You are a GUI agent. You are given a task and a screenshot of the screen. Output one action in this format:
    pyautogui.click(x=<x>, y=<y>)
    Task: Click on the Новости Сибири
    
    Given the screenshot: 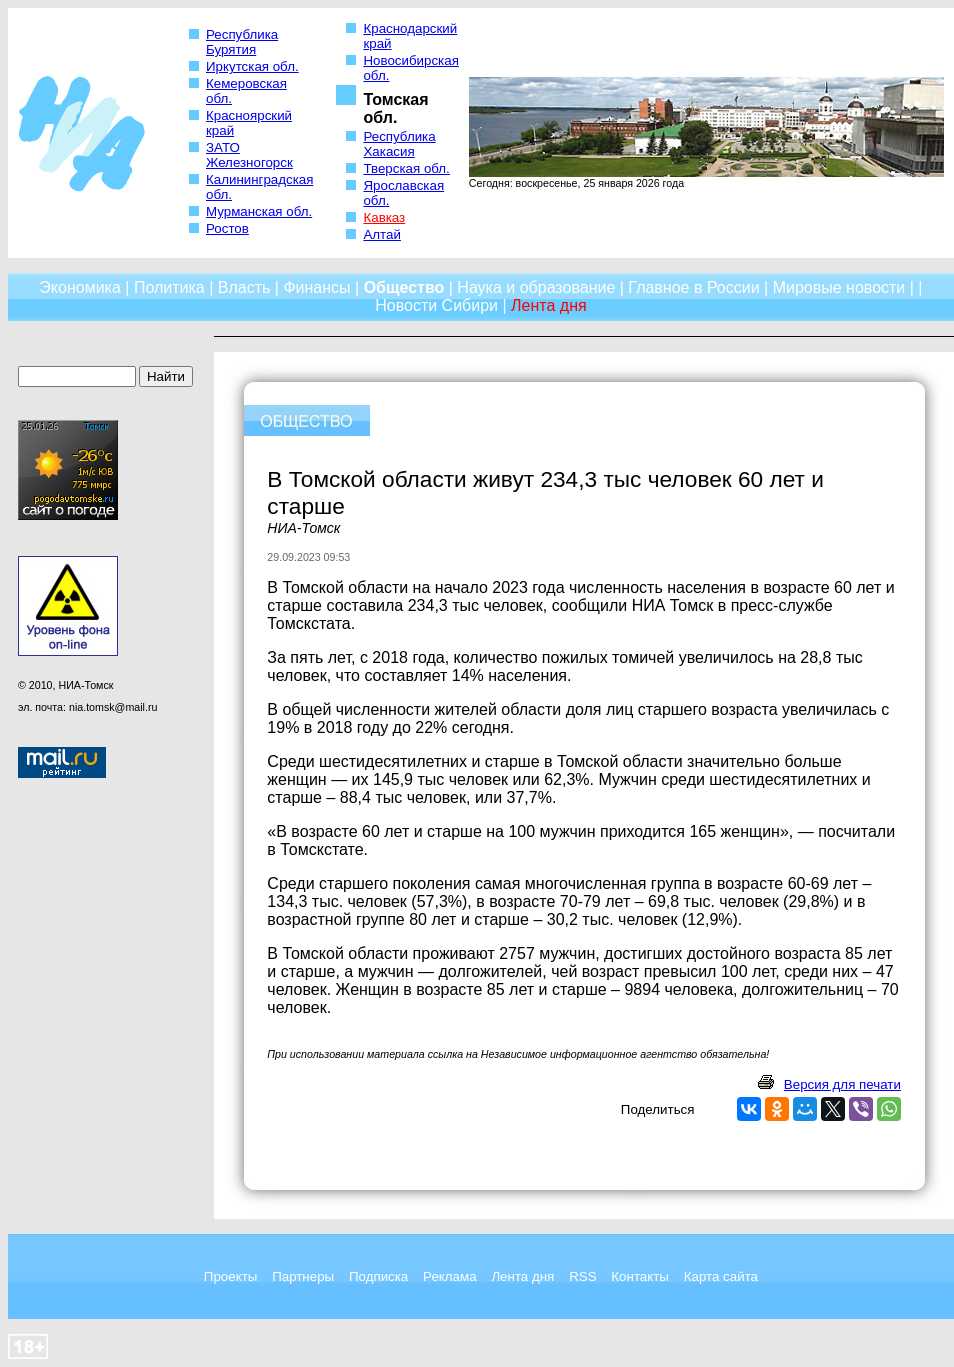 What is the action you would take?
    pyautogui.click(x=436, y=305)
    